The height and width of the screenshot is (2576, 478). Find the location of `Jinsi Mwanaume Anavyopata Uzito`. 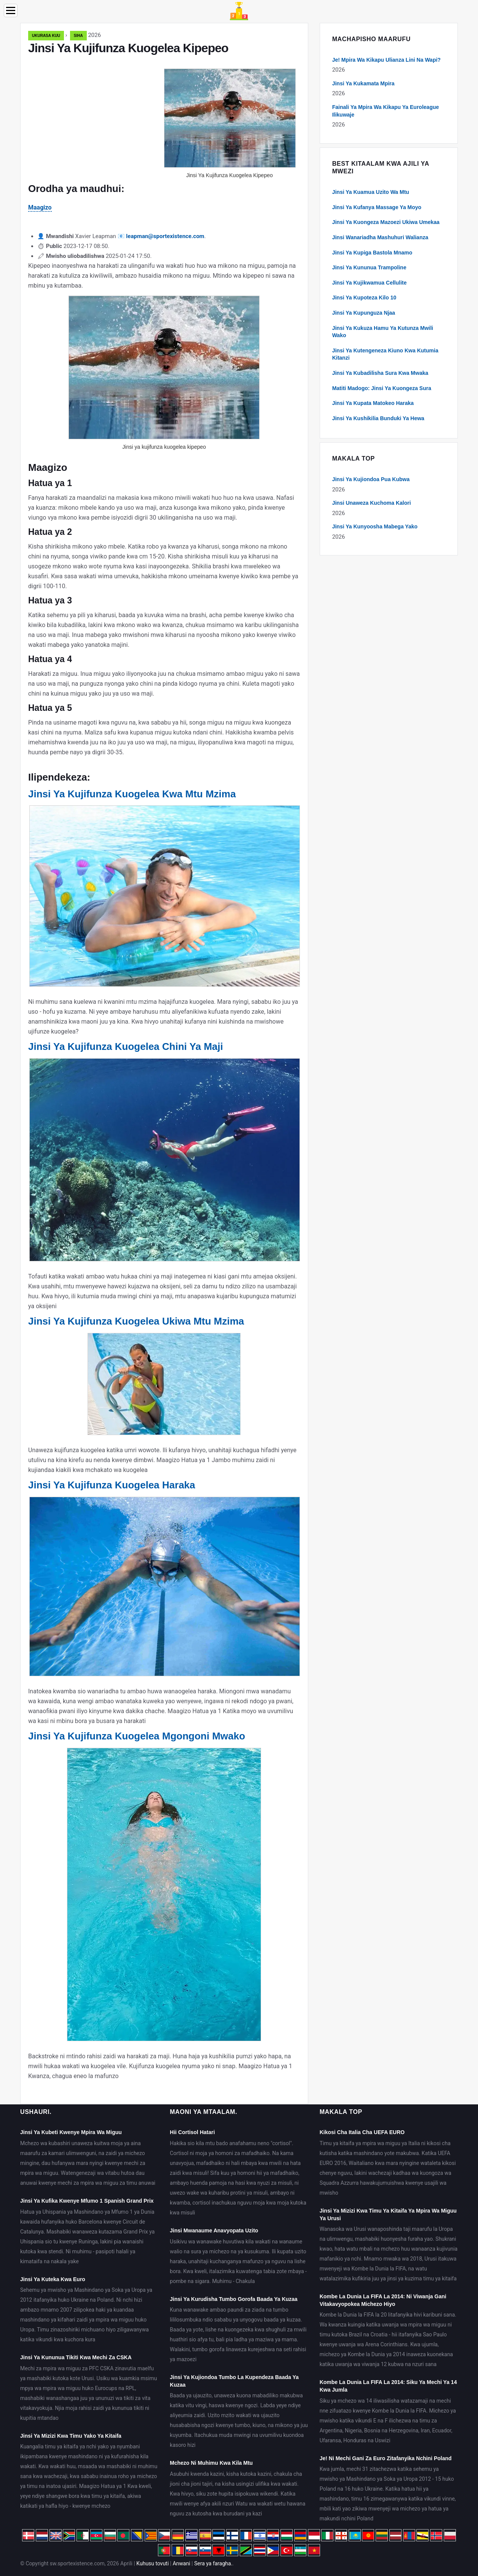

Jinsi Mwanaume Anavyopata Uzito is located at coordinates (214, 2230).